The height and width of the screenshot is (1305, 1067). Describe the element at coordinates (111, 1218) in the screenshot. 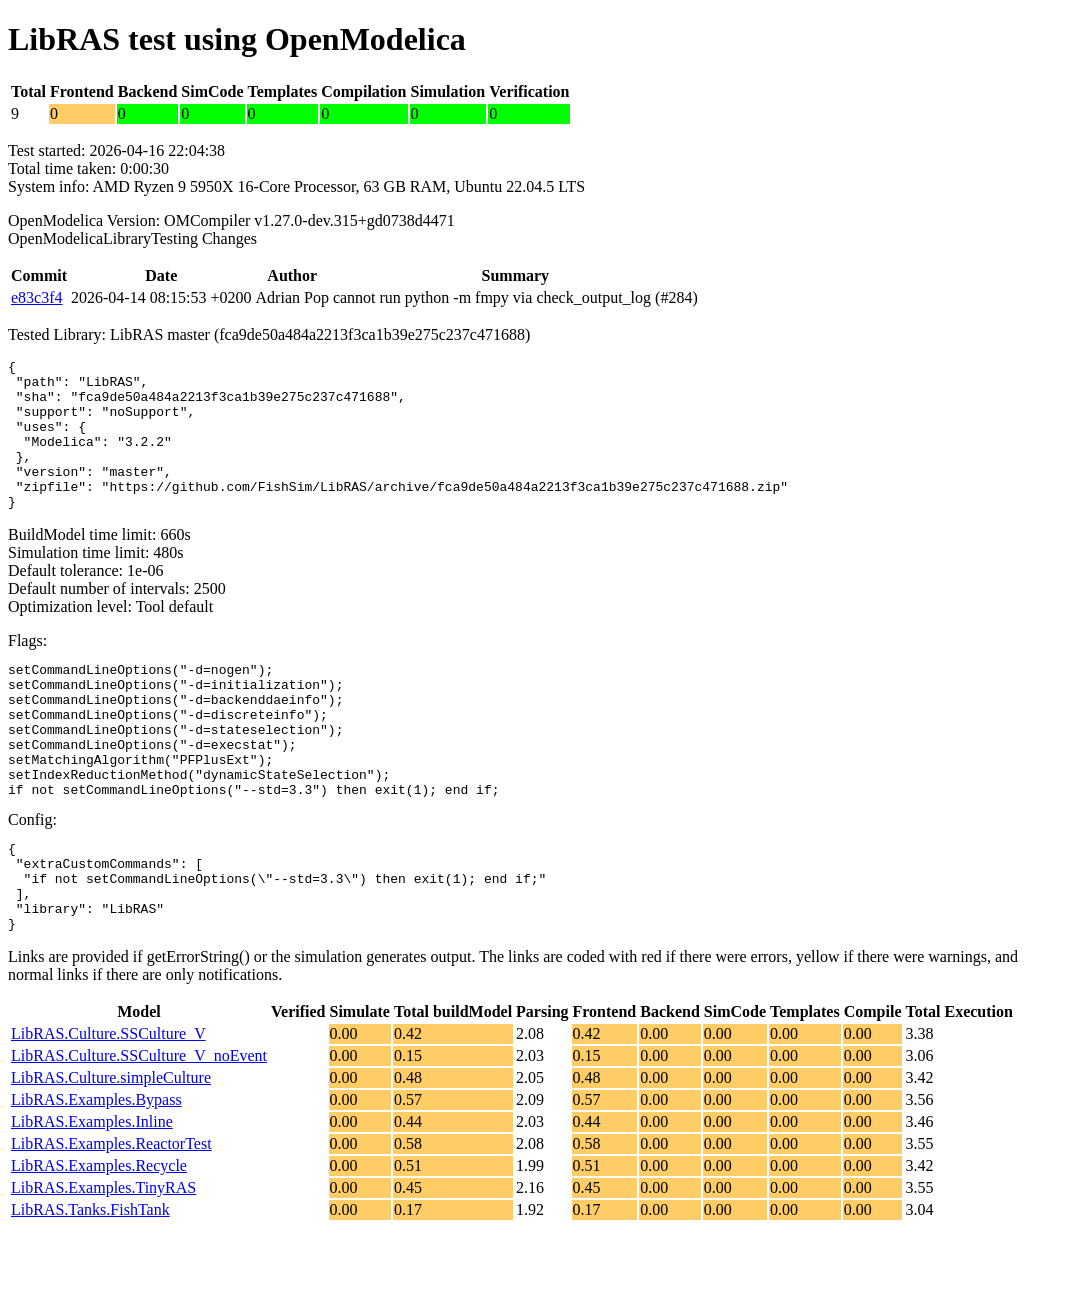

I see `LibRAS.Examples.ReactorTest` at that location.